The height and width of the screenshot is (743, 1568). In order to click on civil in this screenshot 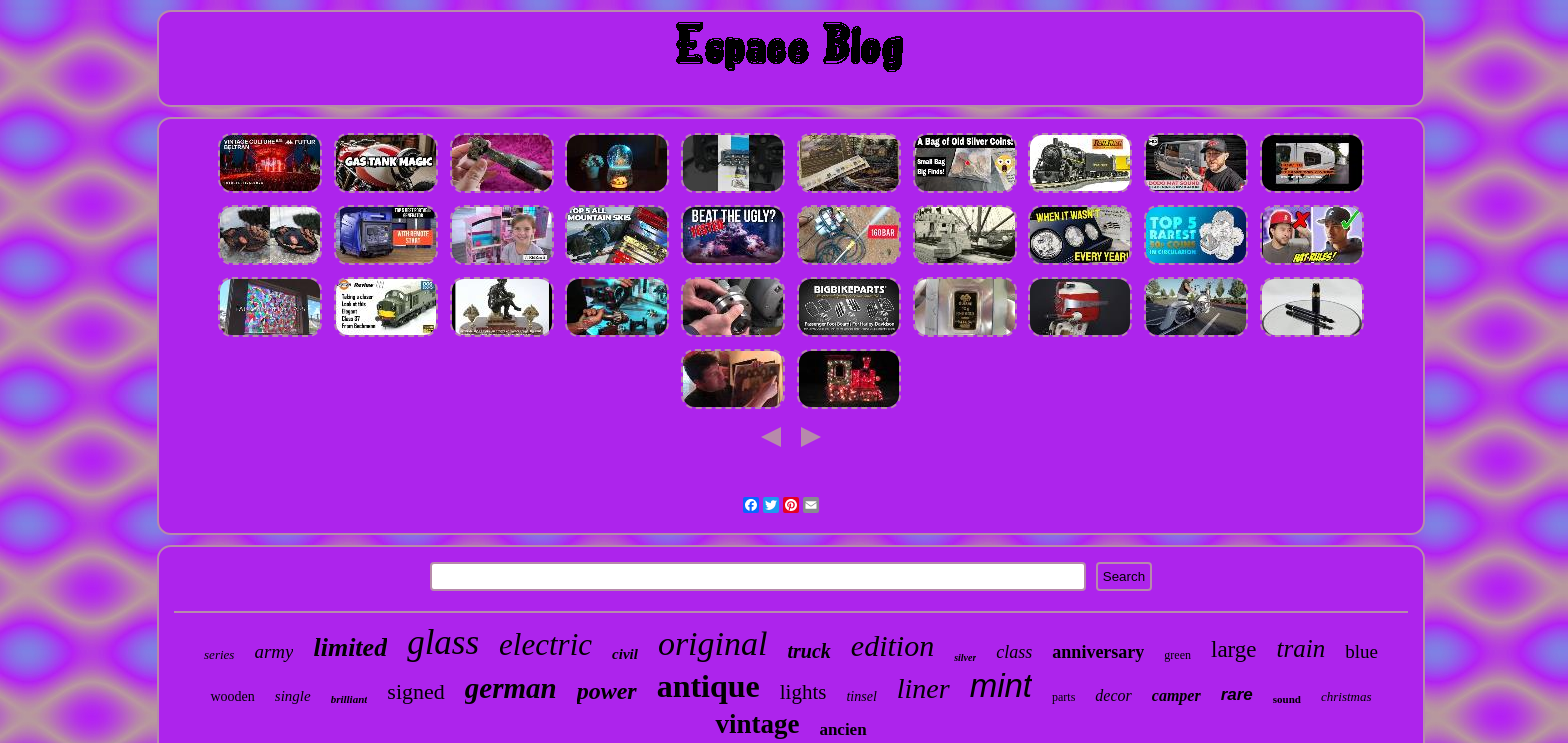, I will do `click(625, 654)`.